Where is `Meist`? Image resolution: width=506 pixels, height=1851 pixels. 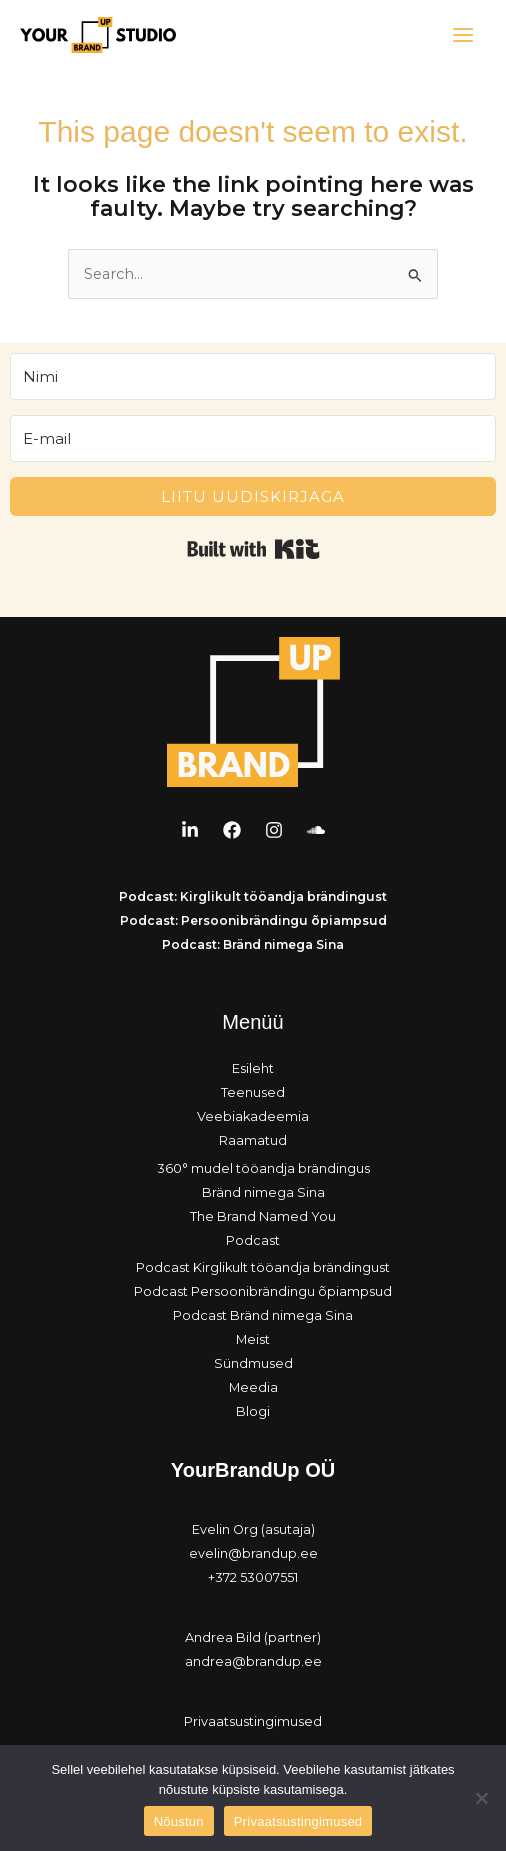 Meist is located at coordinates (253, 1339).